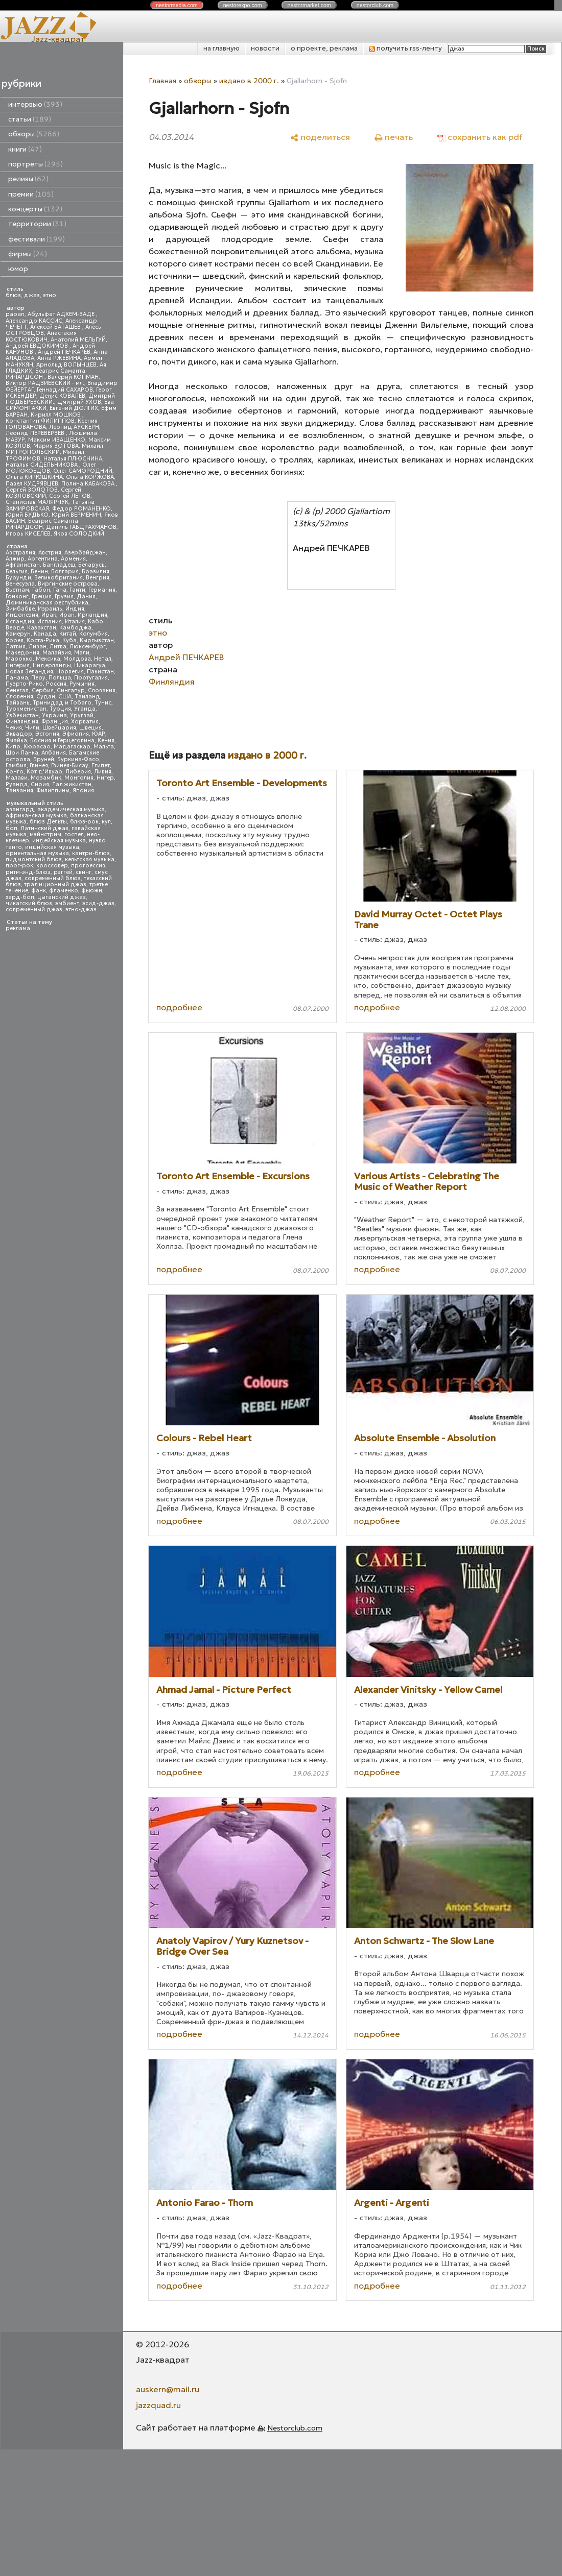 This screenshot has height=2576, width=562. Describe the element at coordinates (44, 771) in the screenshot. I see `Кот д'Ивуар` at that location.